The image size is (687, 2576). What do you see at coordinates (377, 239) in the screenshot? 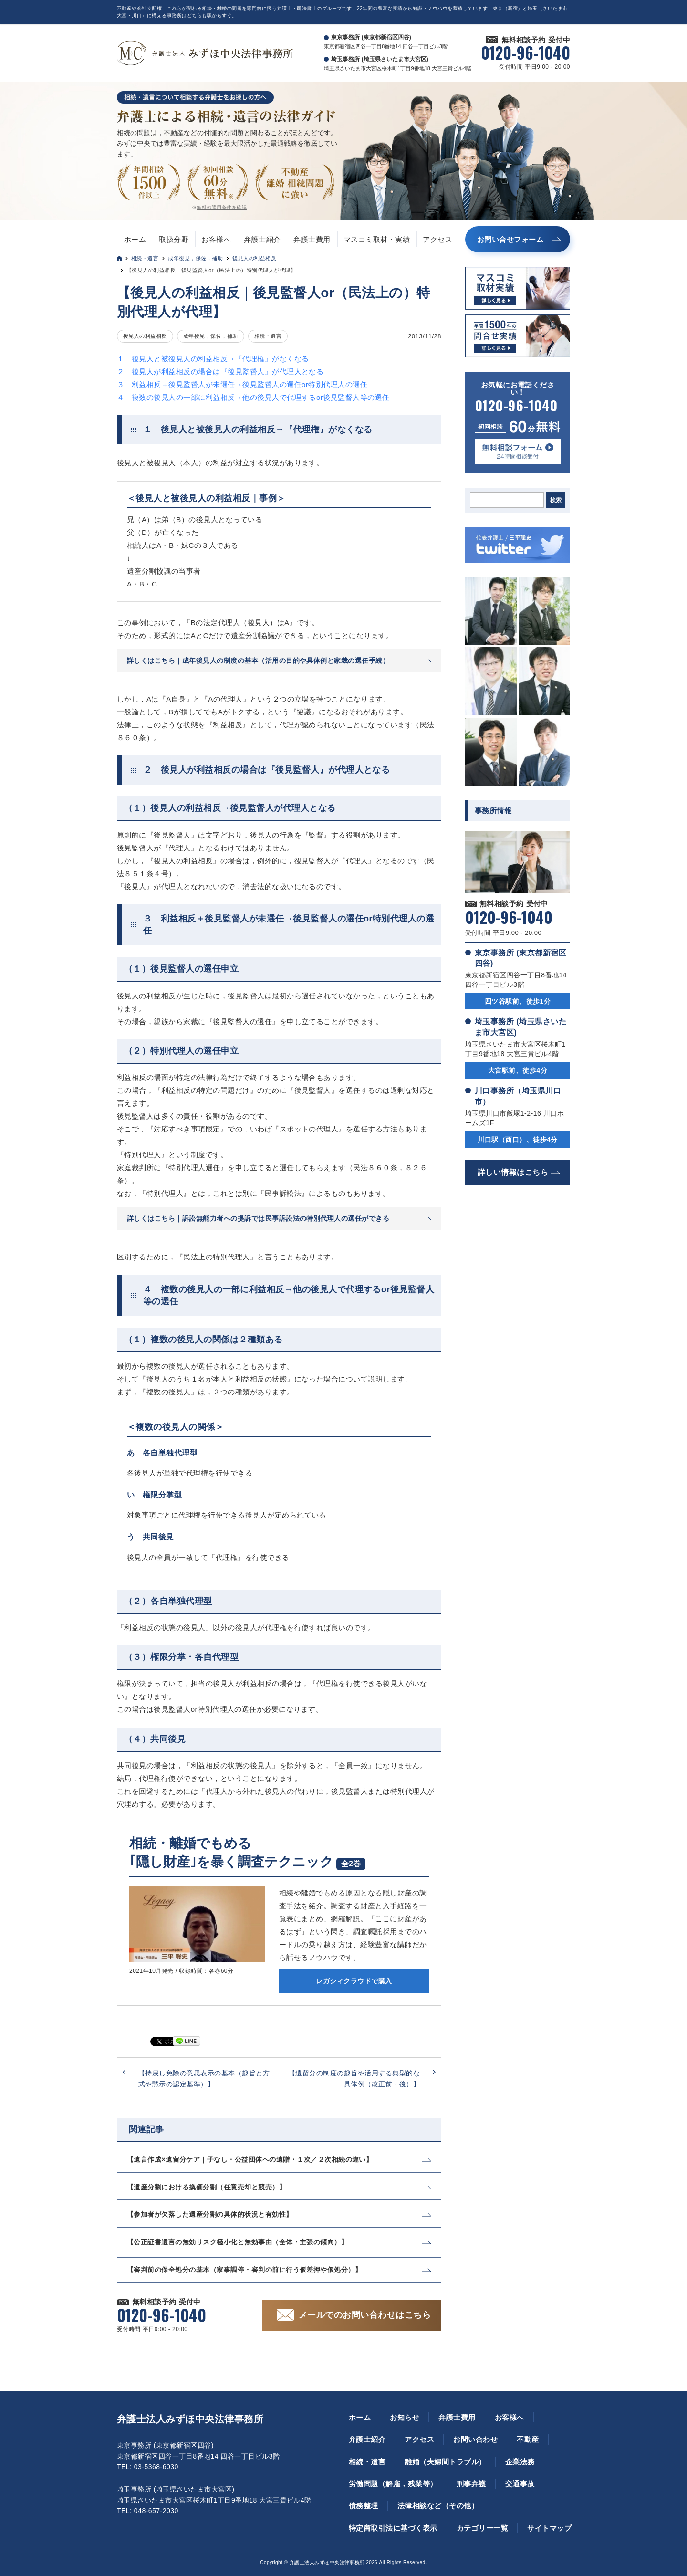
I see `マスコミ取材・実績` at bounding box center [377, 239].